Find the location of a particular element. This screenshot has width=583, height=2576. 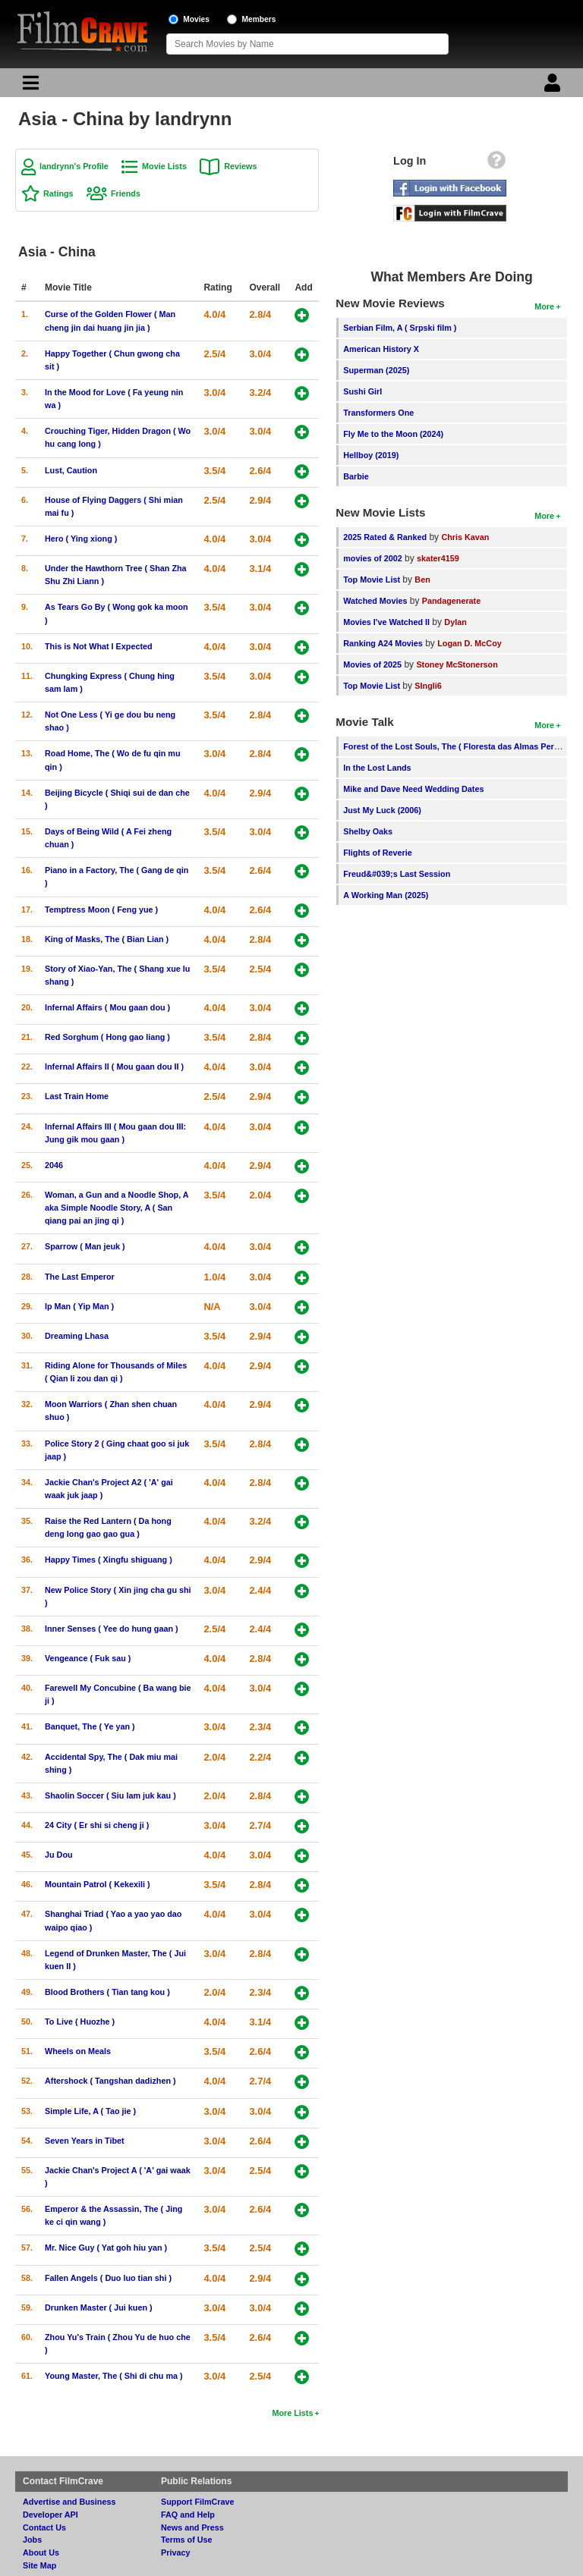

Superman (2025) is located at coordinates (376, 370).